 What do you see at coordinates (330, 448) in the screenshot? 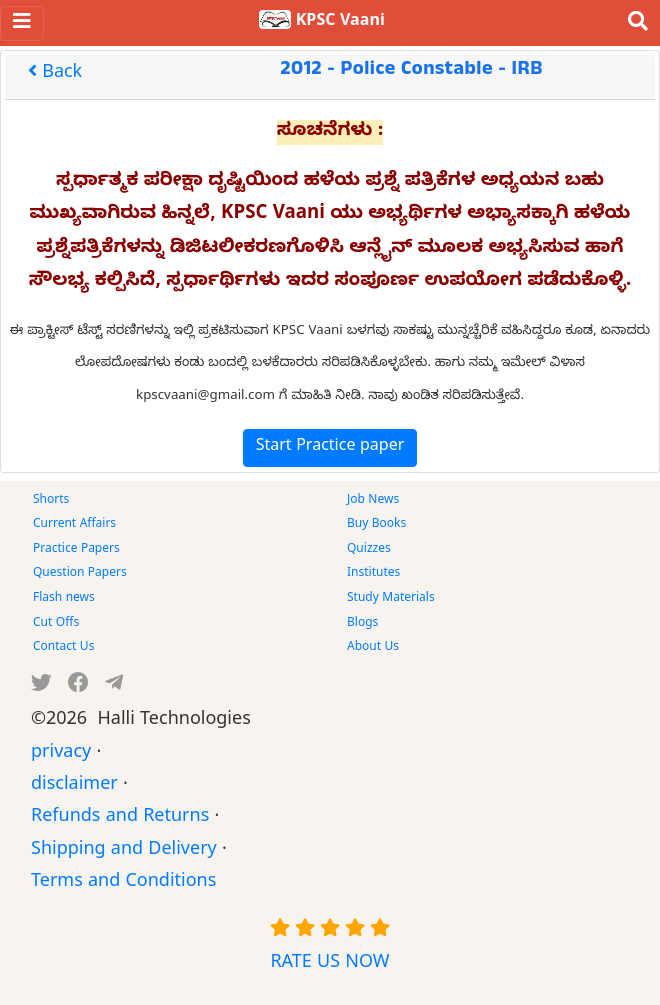
I see `Start Practice paper` at bounding box center [330, 448].